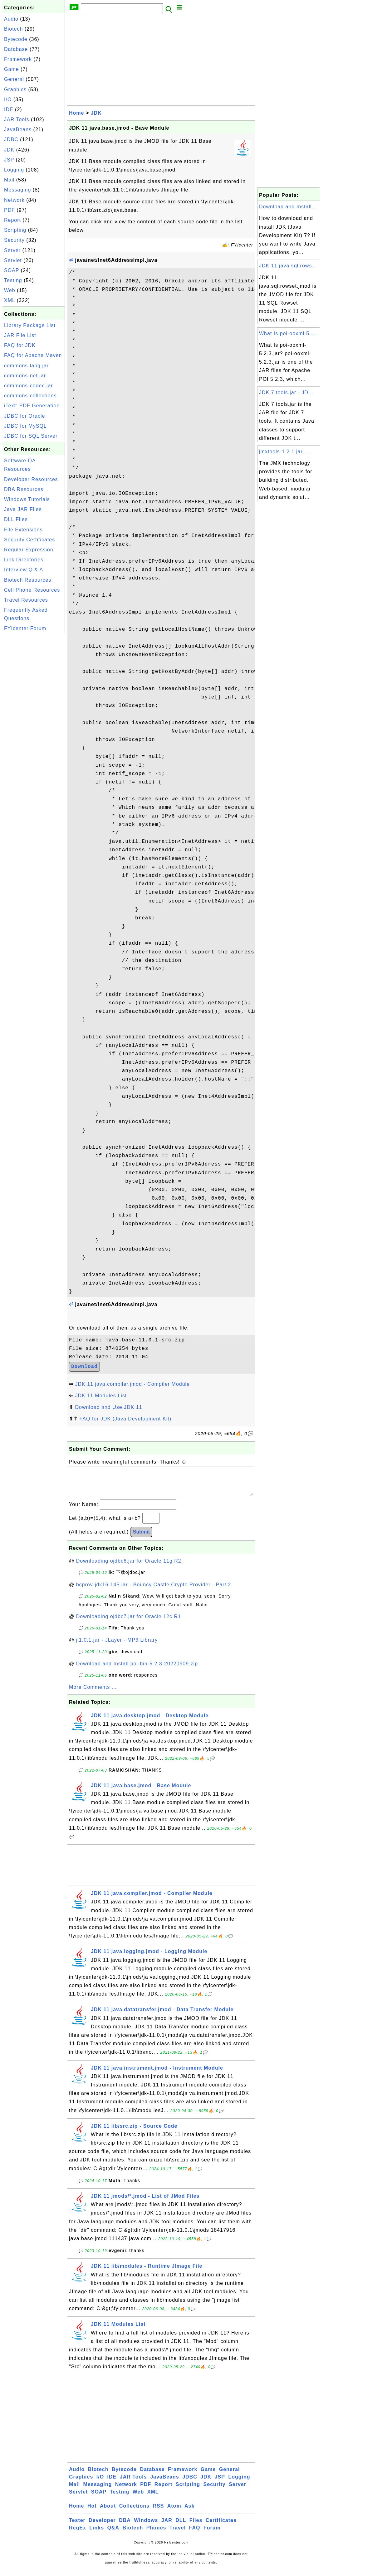 The height and width of the screenshot is (2576, 392). I want to click on Biotech Resources, so click(27, 580).